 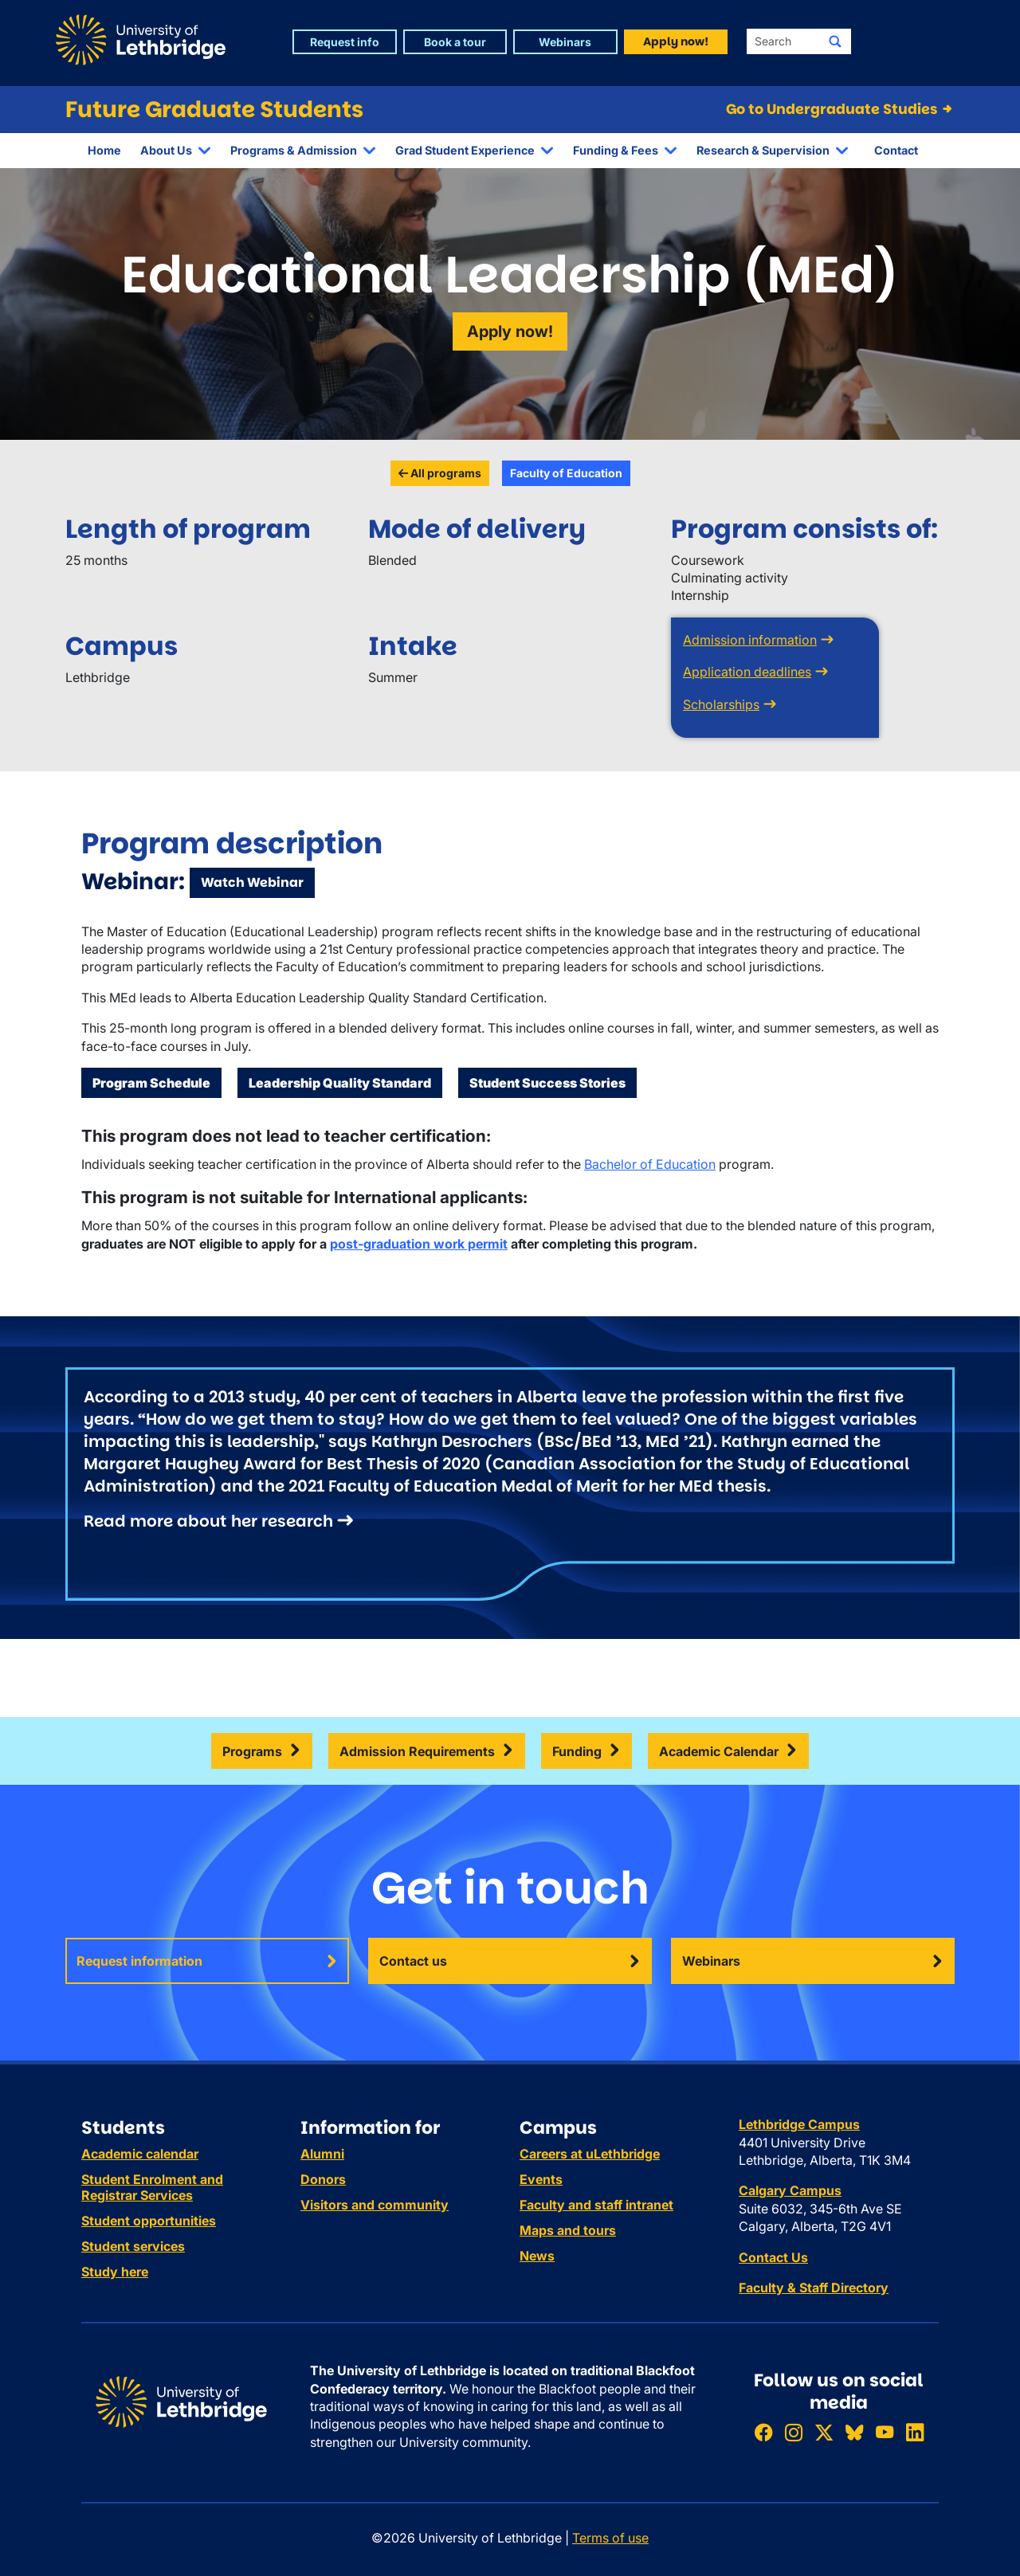 I want to click on Careers at uLethbridge, so click(x=590, y=2154).